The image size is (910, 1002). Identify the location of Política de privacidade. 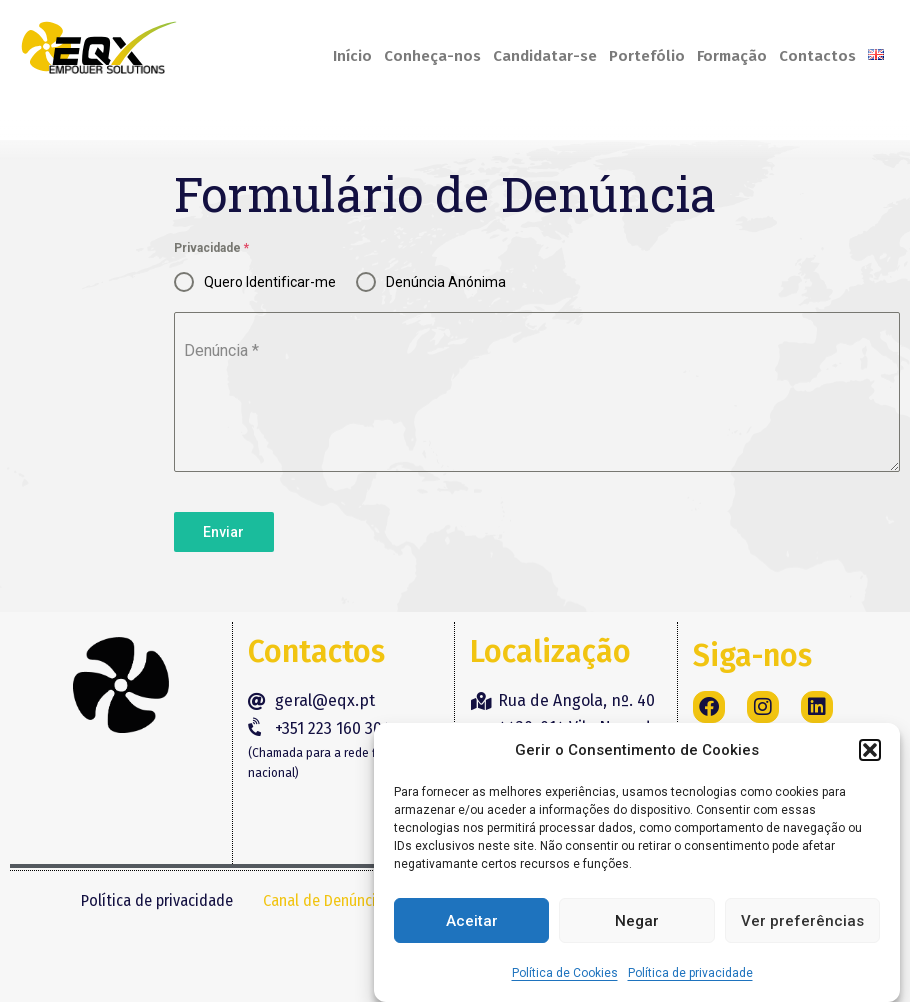
(690, 973).